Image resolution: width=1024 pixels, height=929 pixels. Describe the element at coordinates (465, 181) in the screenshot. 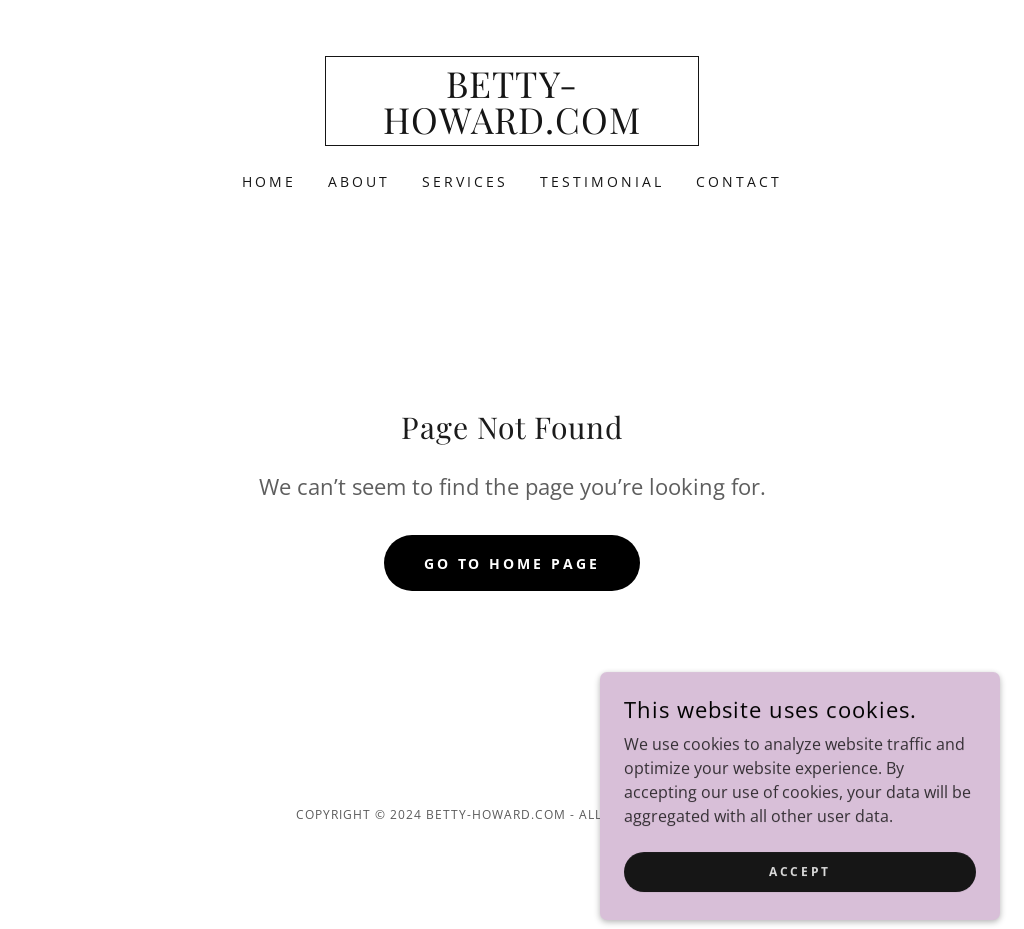

I see `Services [link]` at that location.